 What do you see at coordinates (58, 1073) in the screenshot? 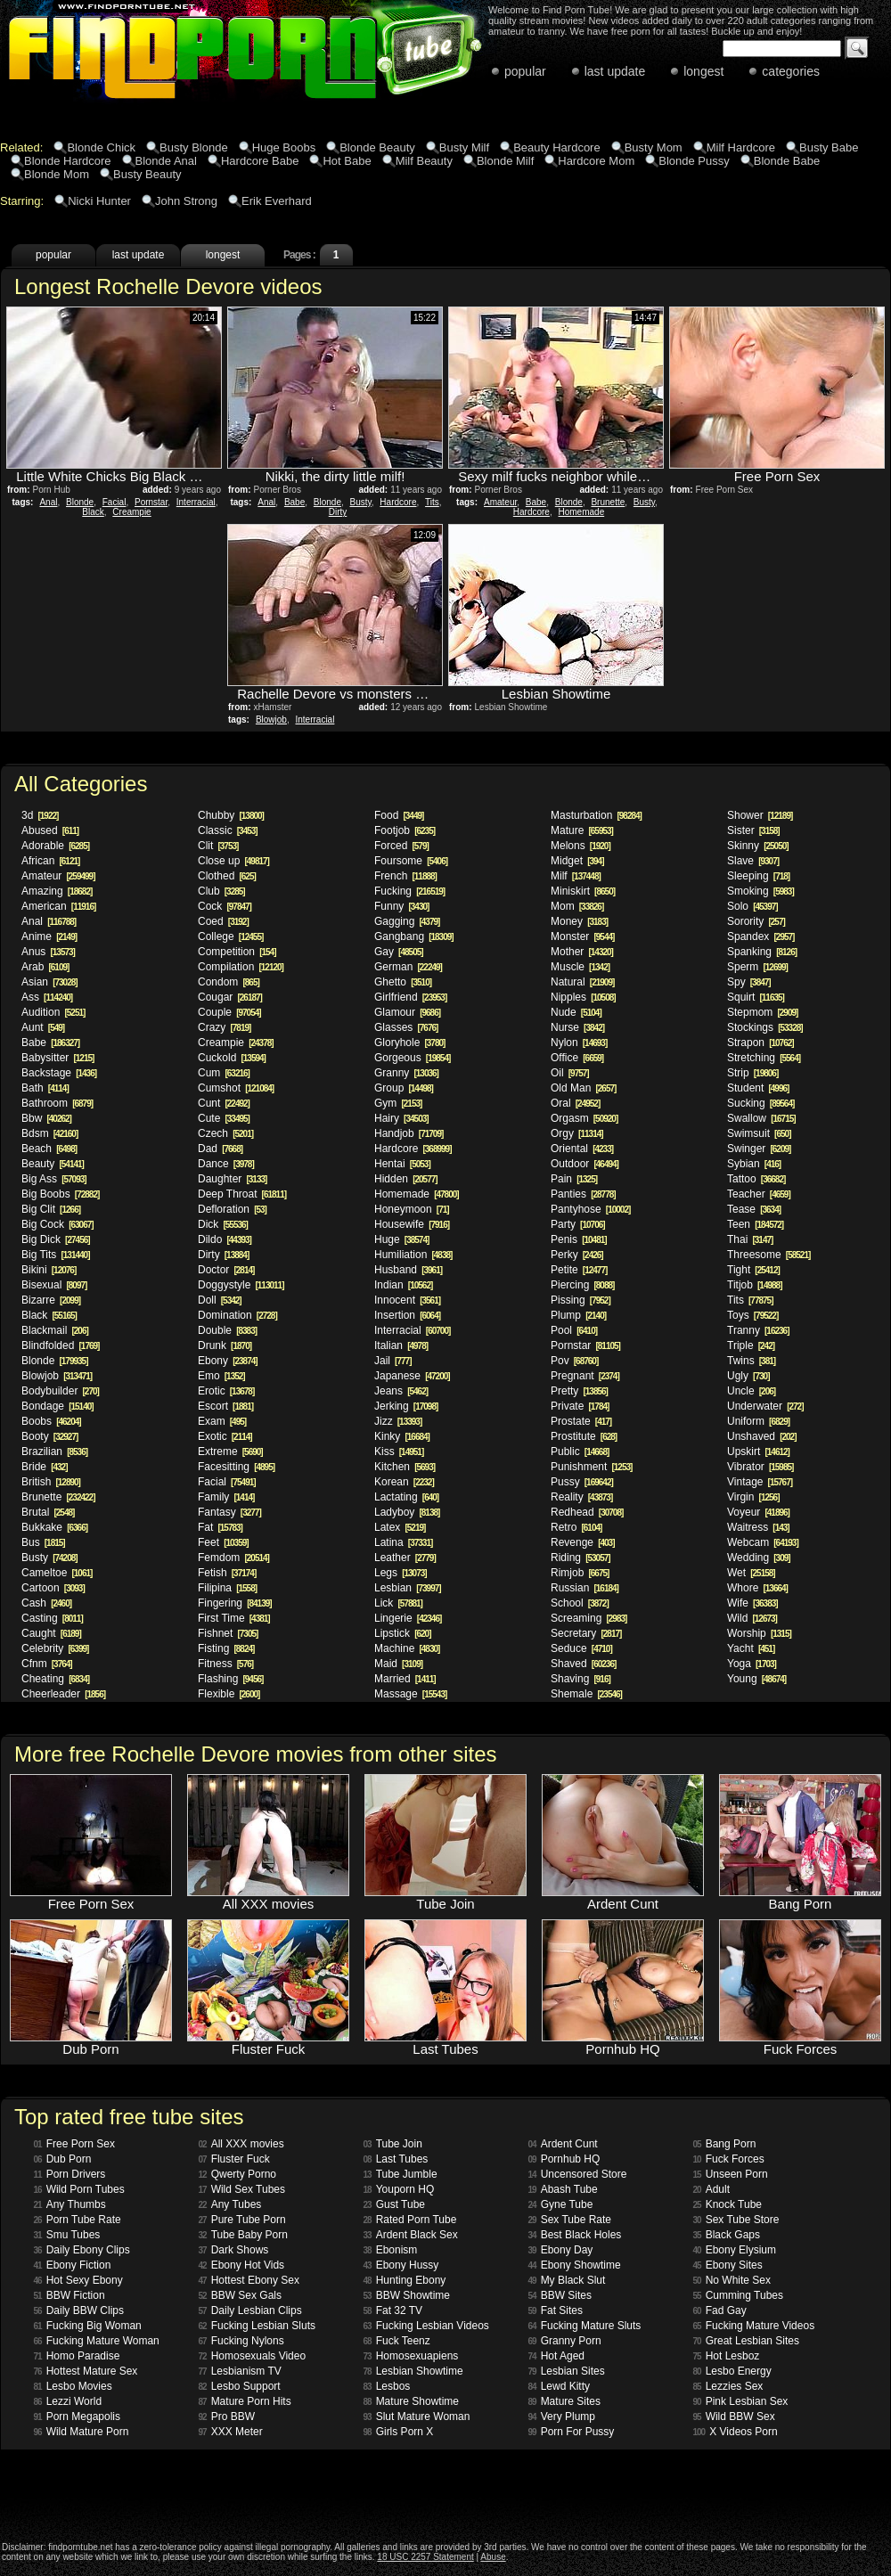
I see `Backstage` at bounding box center [58, 1073].